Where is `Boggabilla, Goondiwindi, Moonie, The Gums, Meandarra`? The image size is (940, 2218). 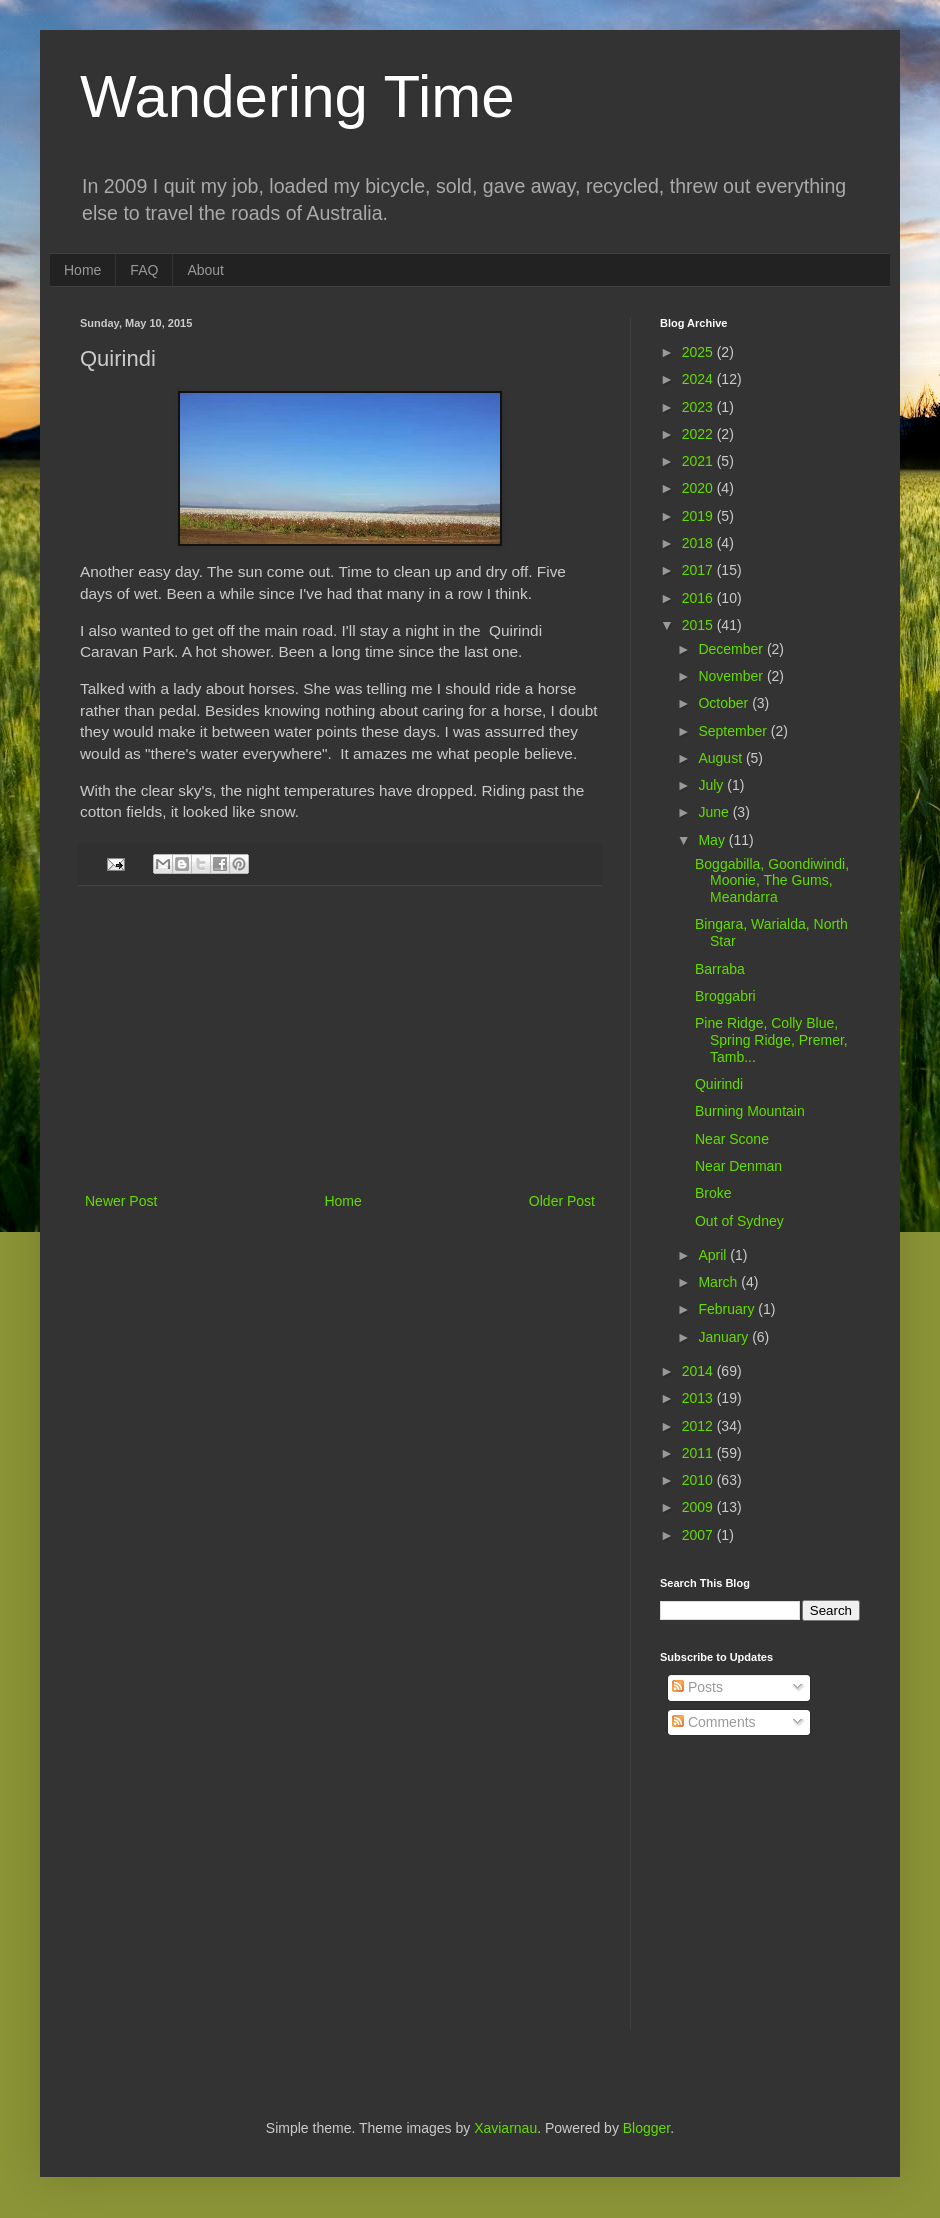 Boggabilla, Goondiwindi, Moonie, The Gums, Meandarra is located at coordinates (772, 881).